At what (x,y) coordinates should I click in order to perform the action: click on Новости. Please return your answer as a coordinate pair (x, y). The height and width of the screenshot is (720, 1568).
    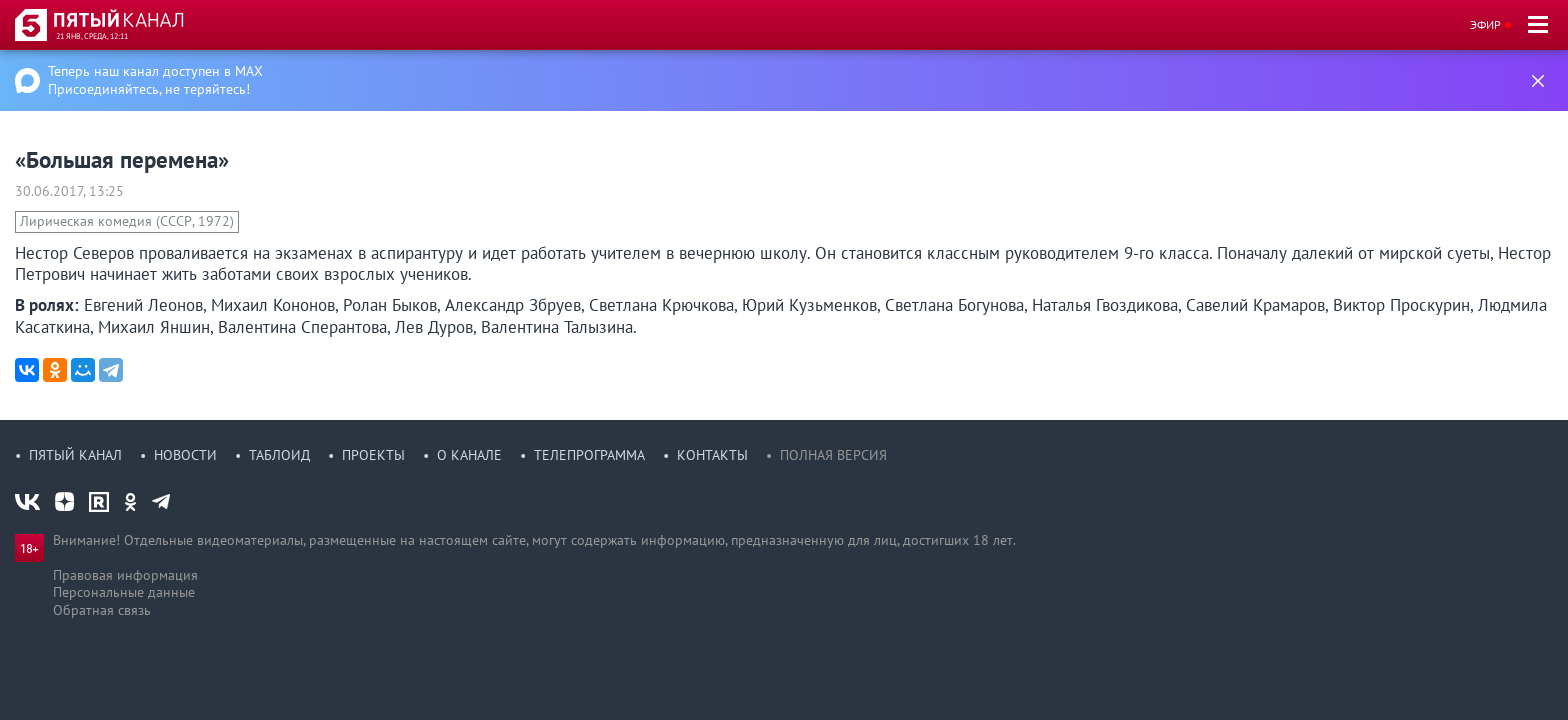
    Looking at the image, I should click on (185, 455).